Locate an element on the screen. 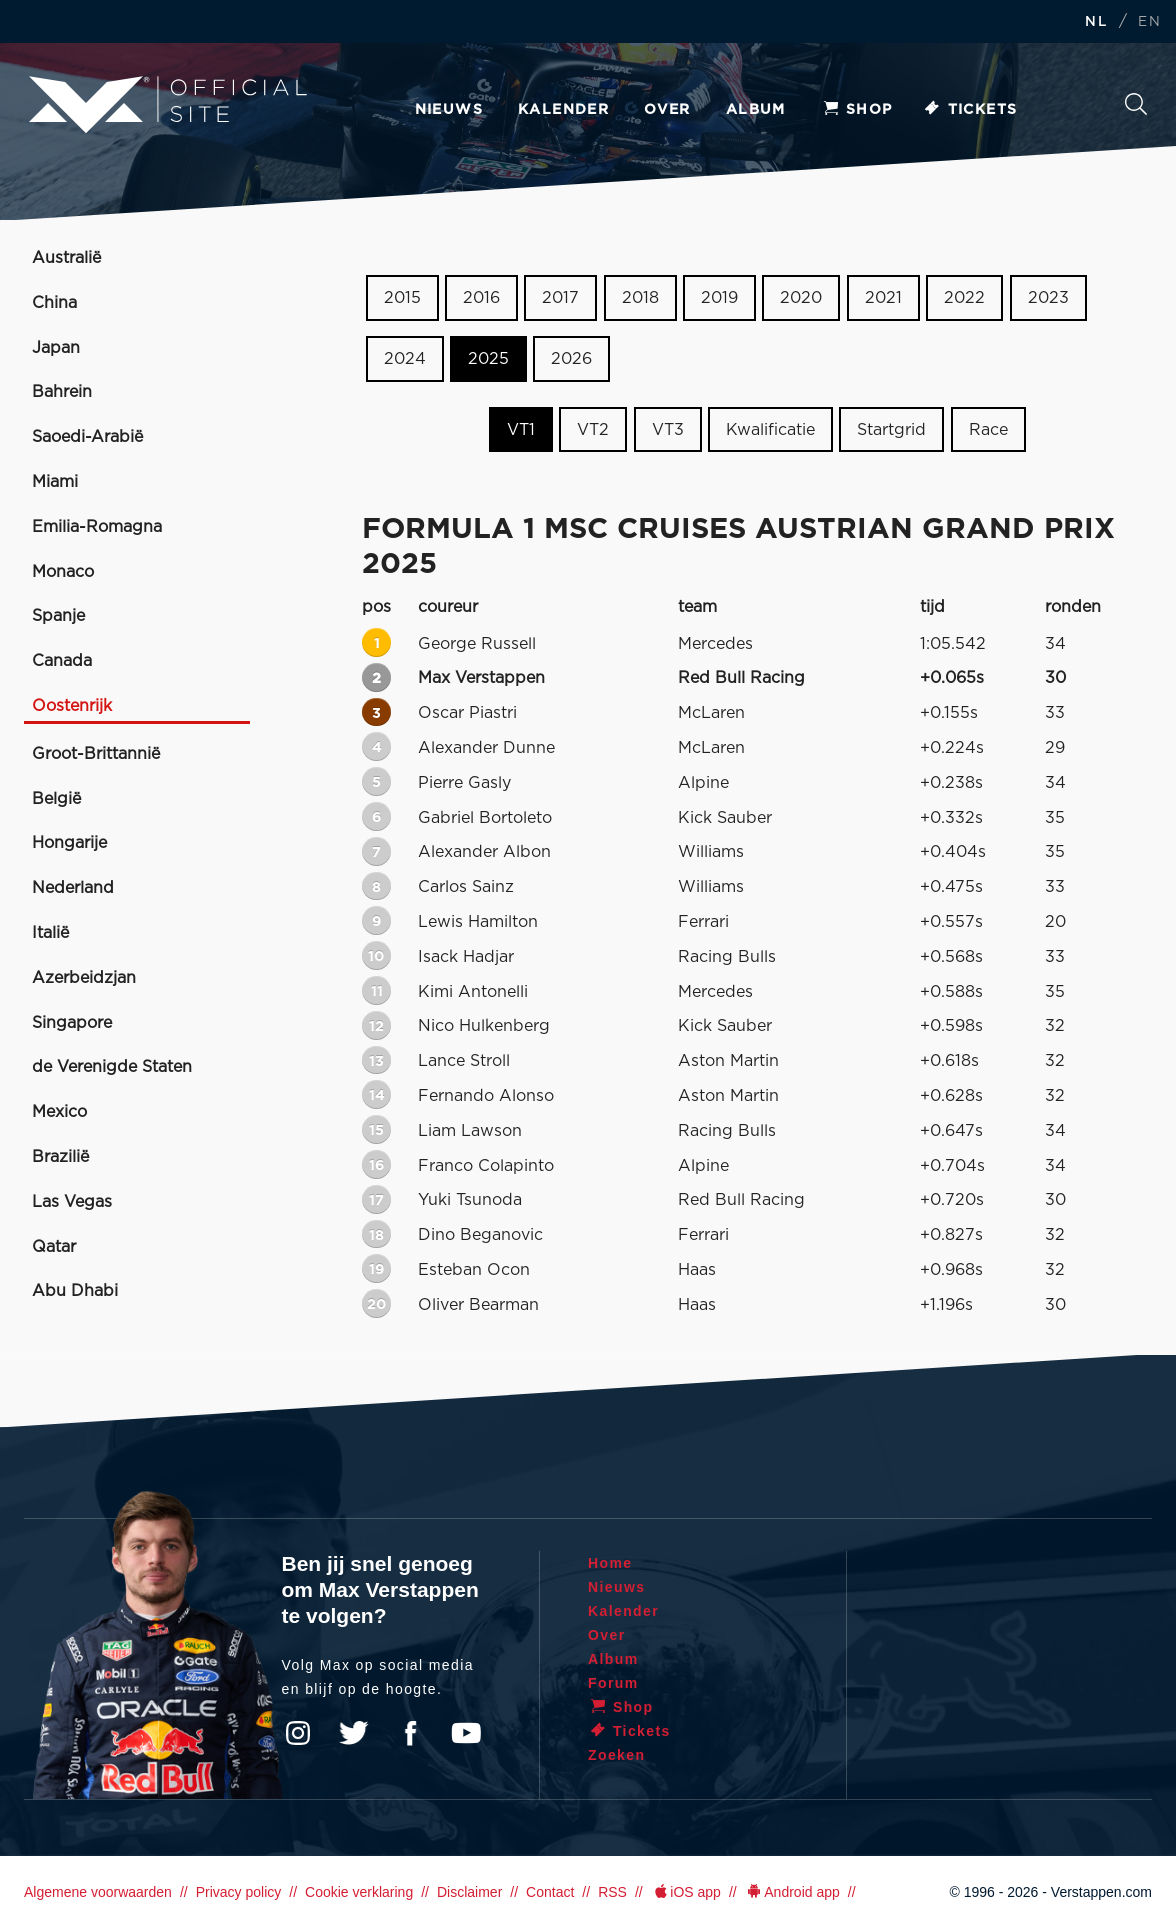 The height and width of the screenshot is (1928, 1176). Disclaimer is located at coordinates (469, 1892).